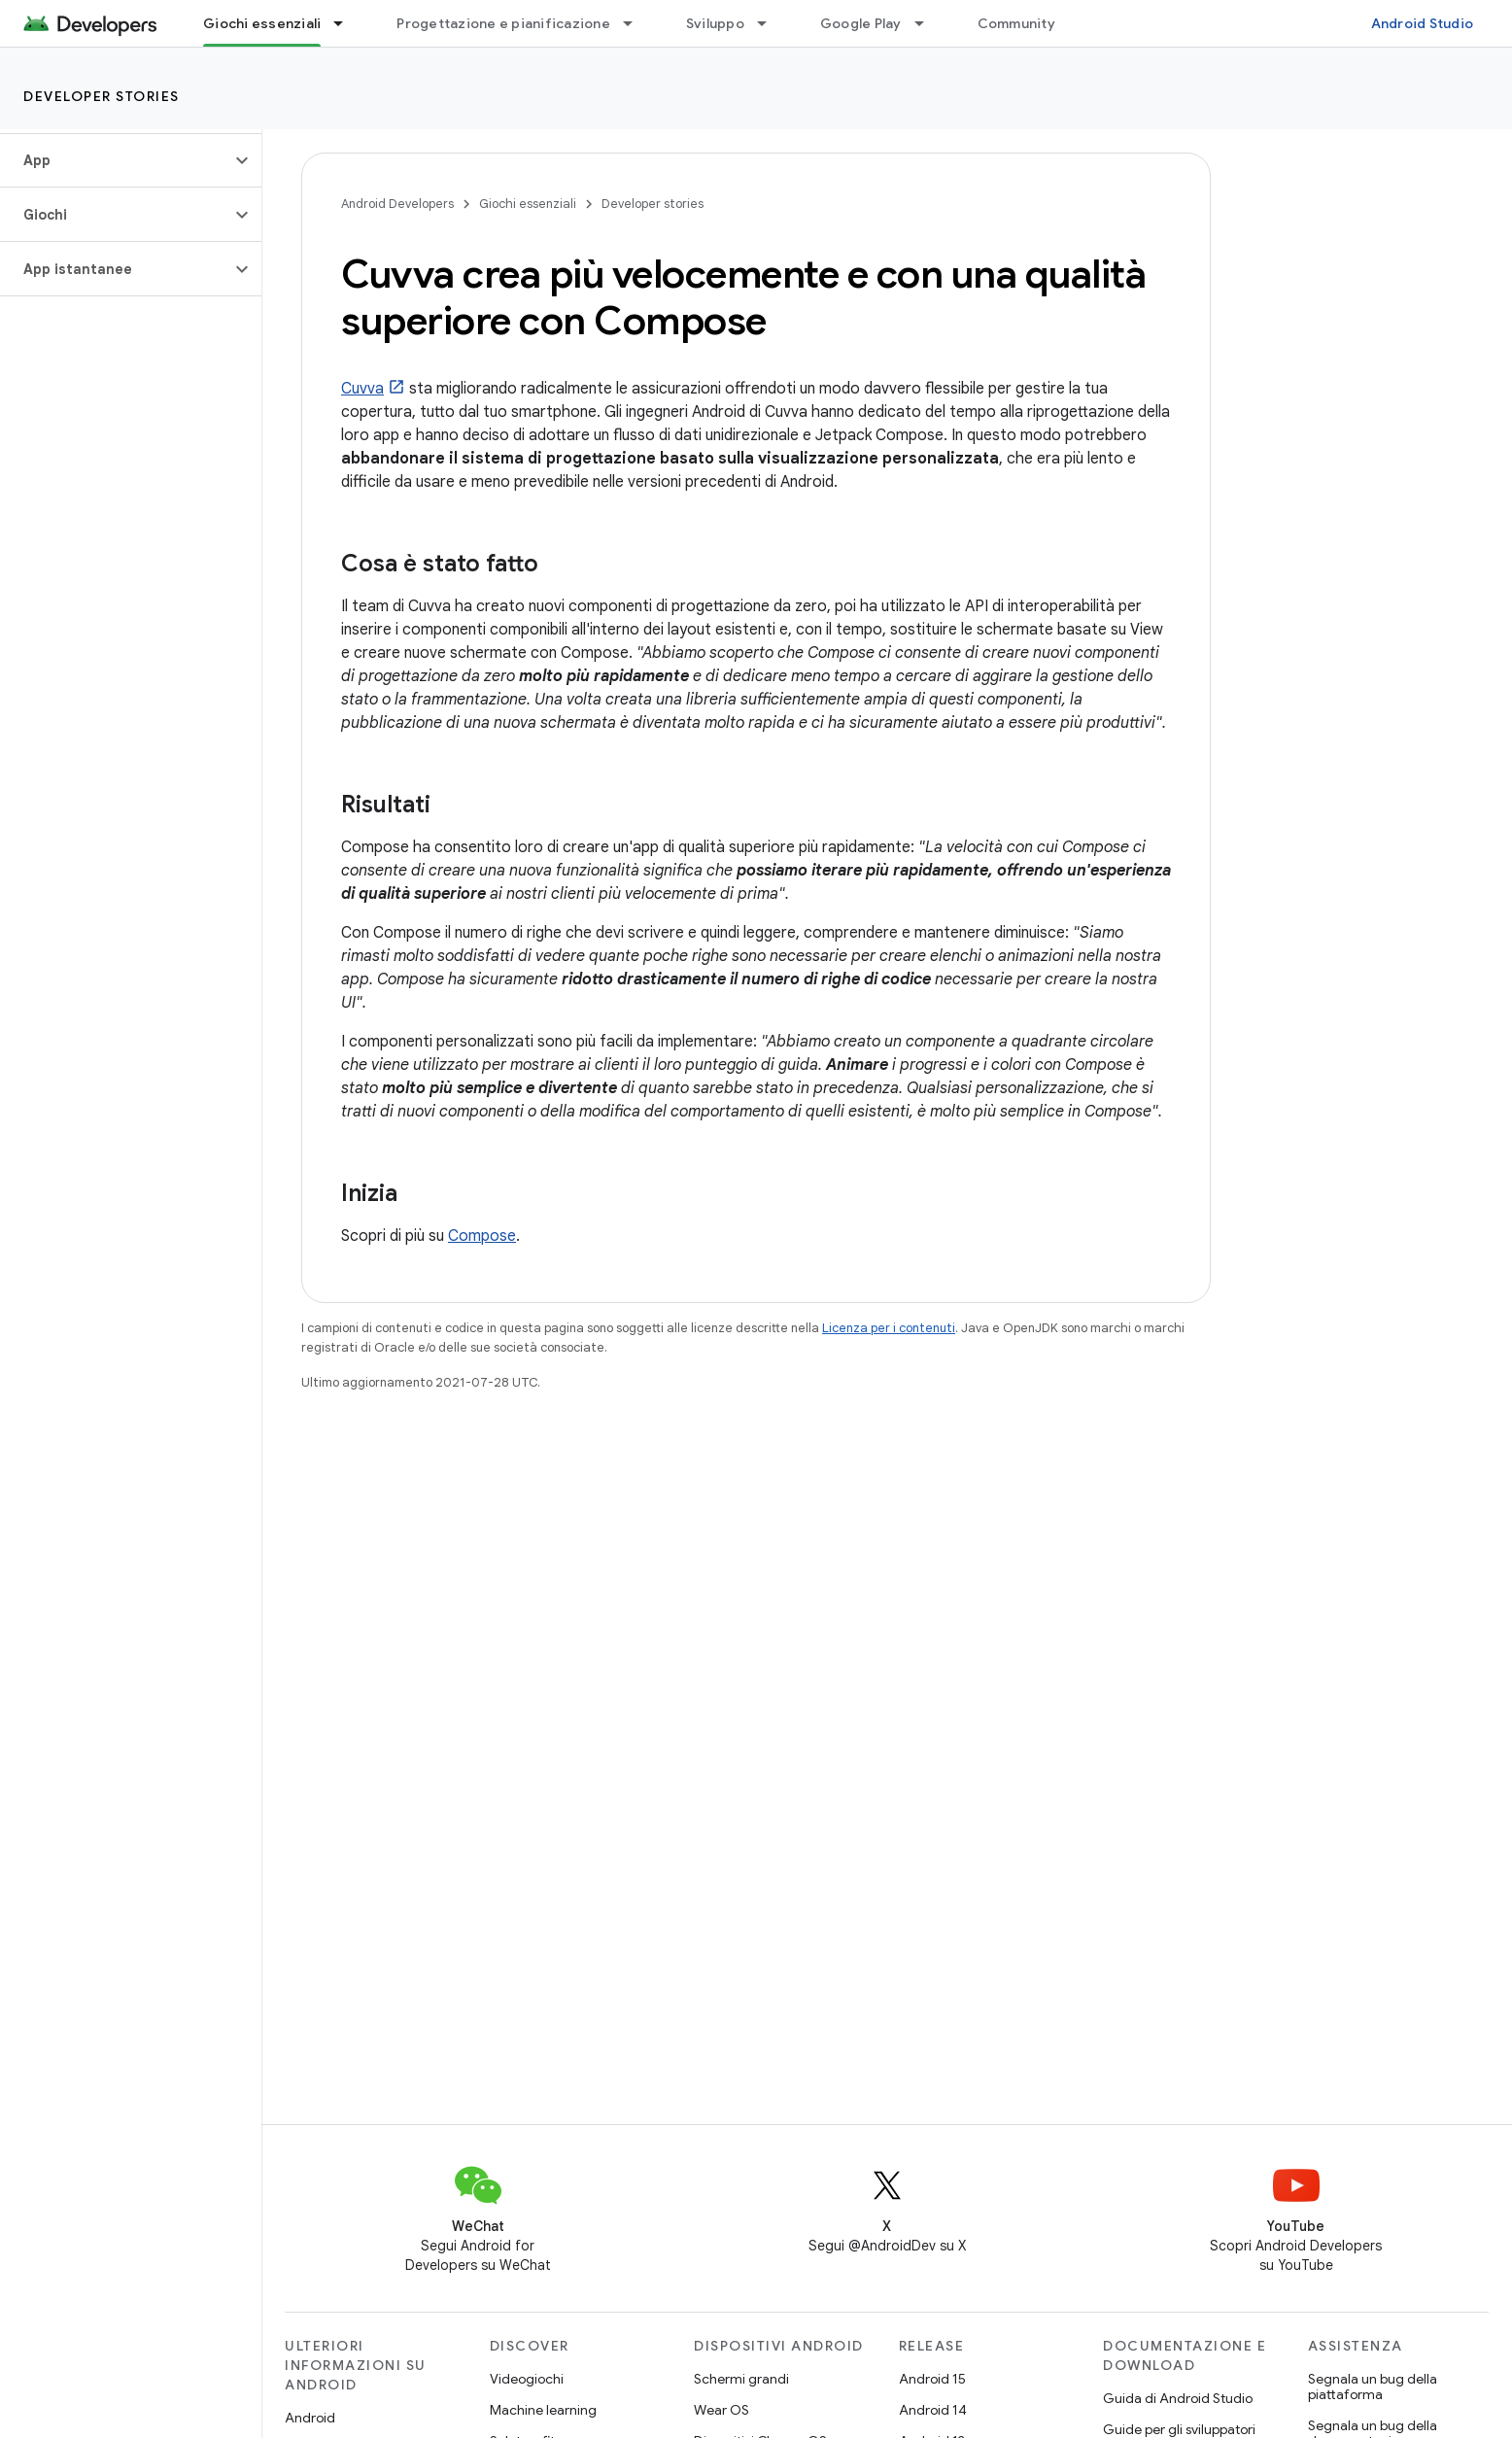 The image size is (1512, 2438). What do you see at coordinates (482, 1236) in the screenshot?
I see `Compose` at bounding box center [482, 1236].